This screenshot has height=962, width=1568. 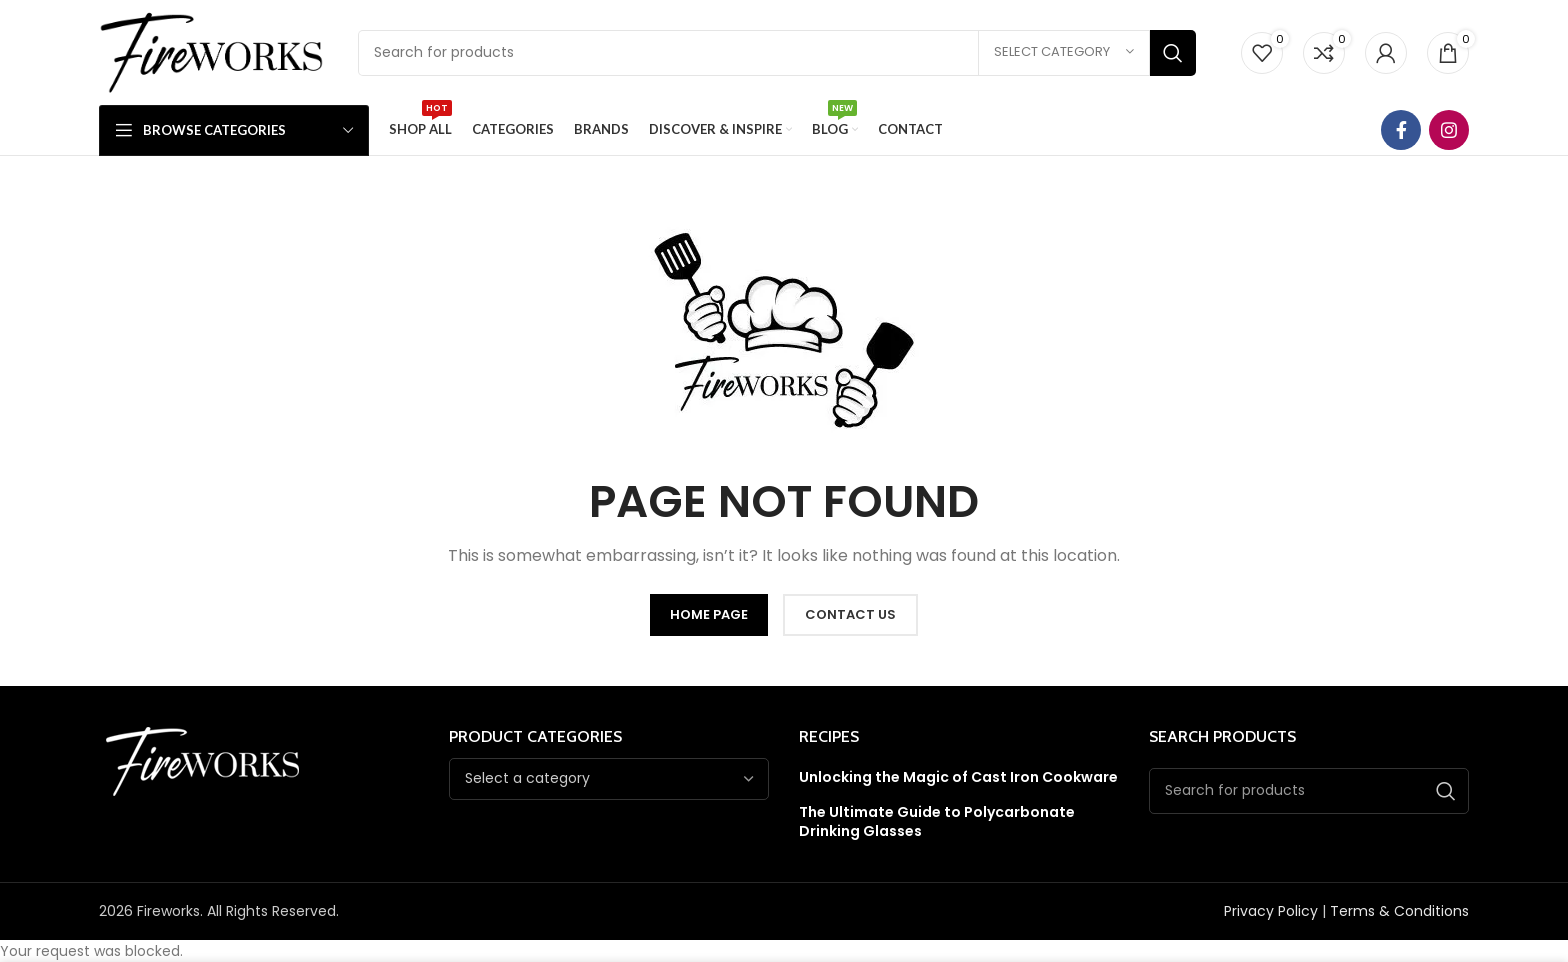 I want to click on Privacy Policy, so click(x=1271, y=911).